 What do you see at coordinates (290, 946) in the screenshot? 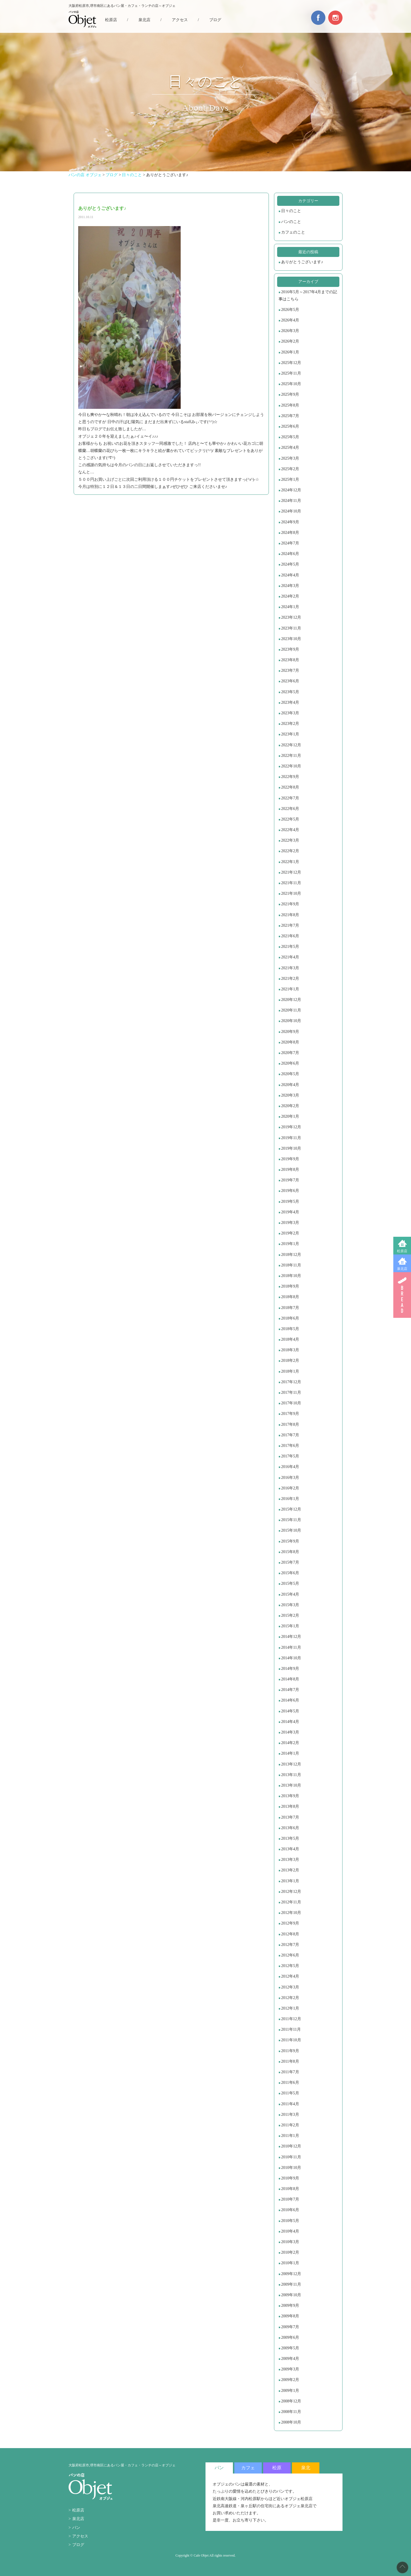
I see `2021年5月` at bounding box center [290, 946].